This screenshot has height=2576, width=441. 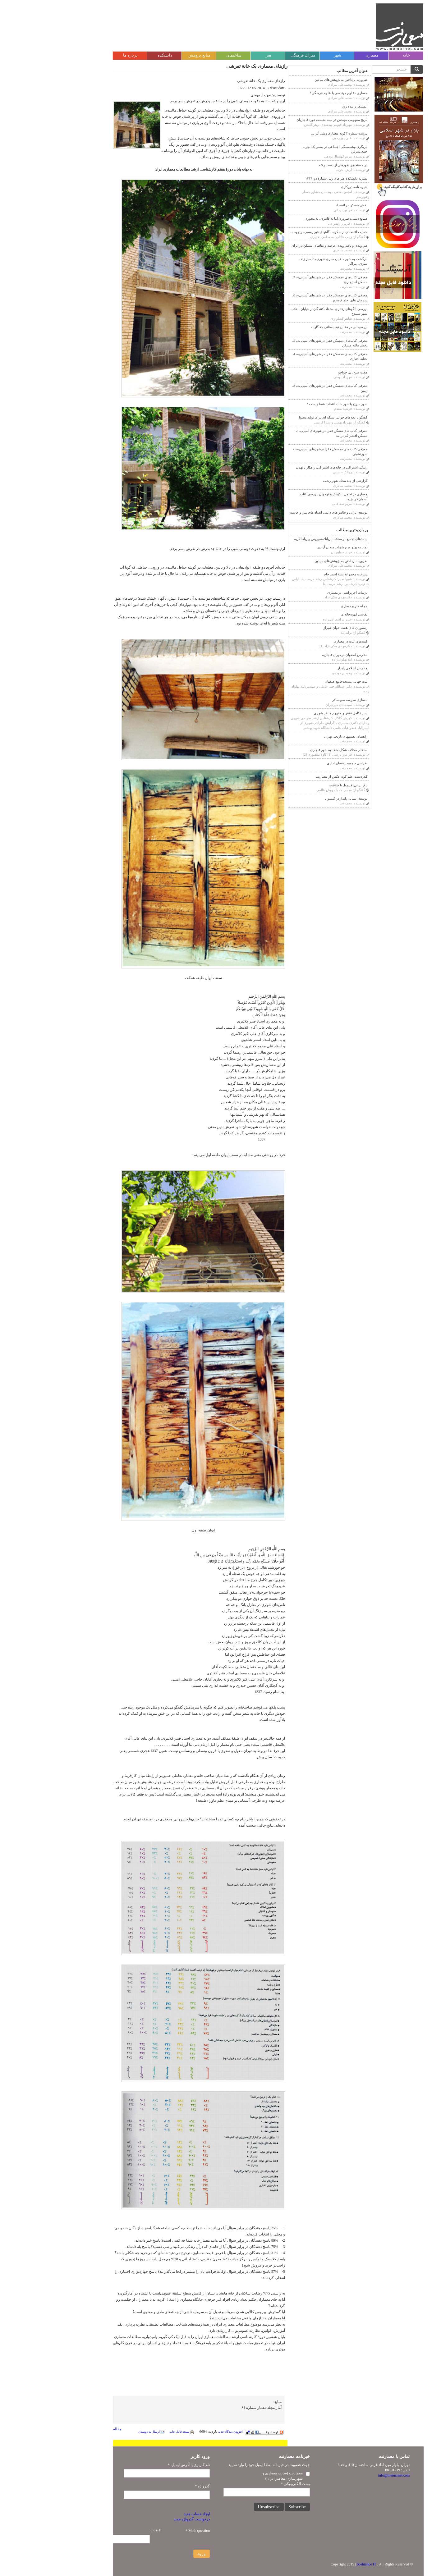 I want to click on گذرواژه, so click(x=154, y=2486).